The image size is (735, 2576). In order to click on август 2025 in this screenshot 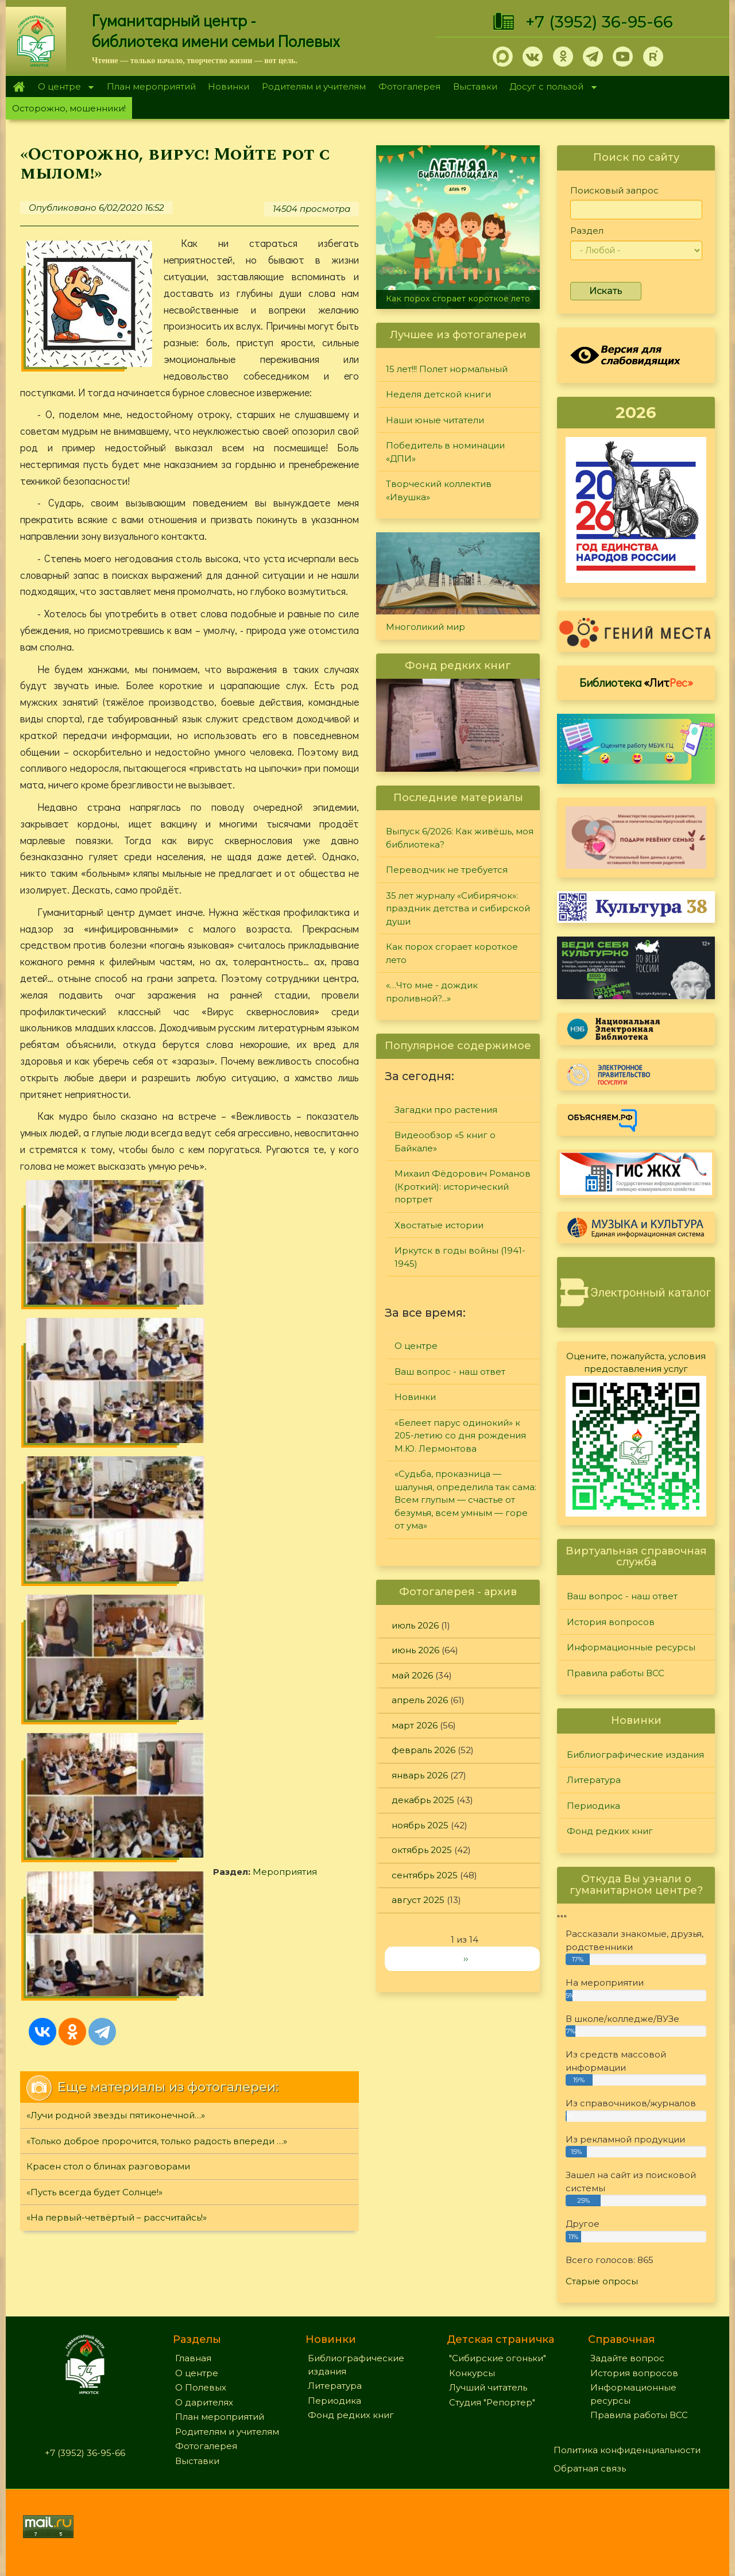, I will do `click(418, 1899)`.